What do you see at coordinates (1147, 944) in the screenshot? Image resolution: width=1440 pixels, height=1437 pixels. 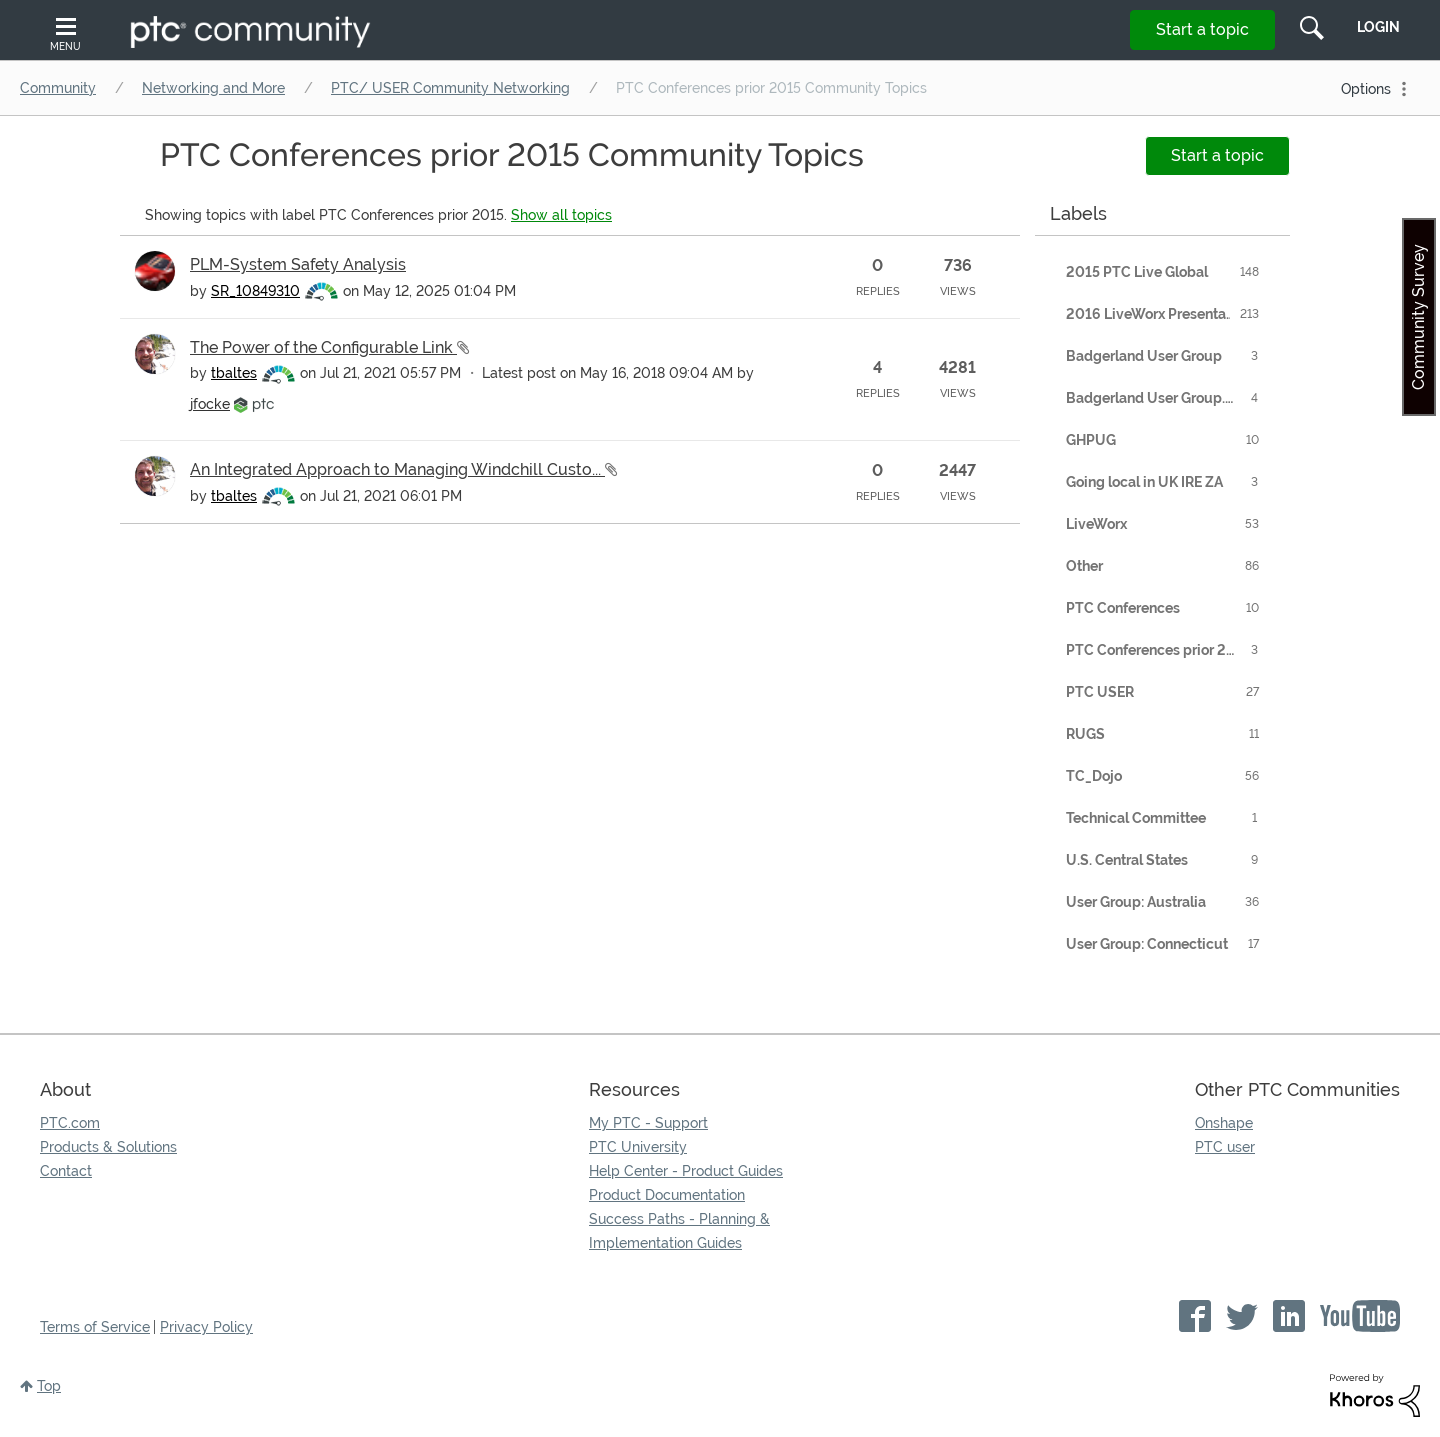 I see `User Group: Connecticut [Filter Topics with Label: User Group: Connecticut]` at bounding box center [1147, 944].